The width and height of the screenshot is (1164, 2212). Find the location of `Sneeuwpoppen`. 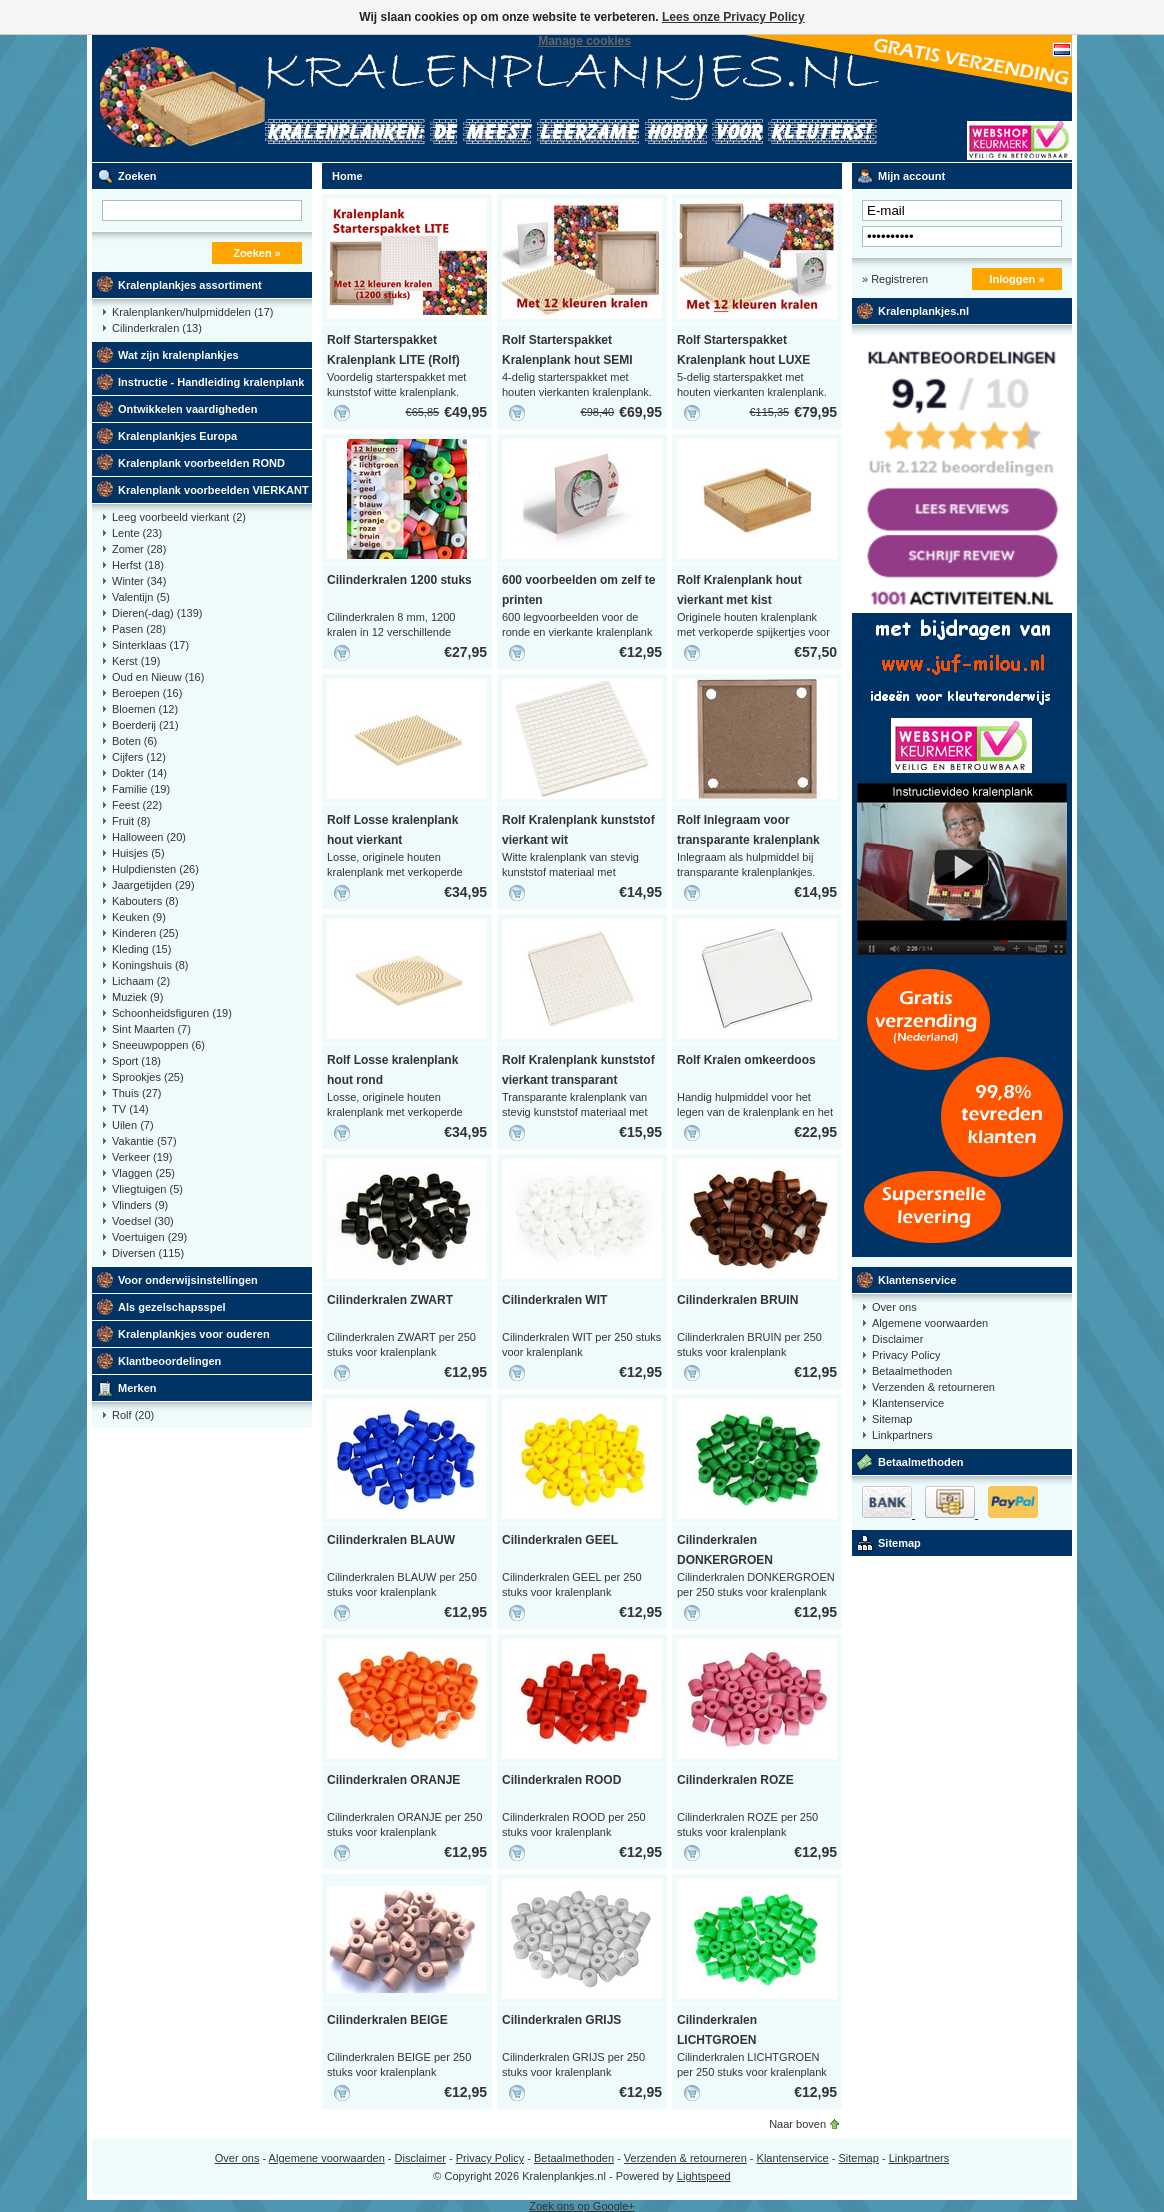

Sneeuwpoppen is located at coordinates (158, 1045).